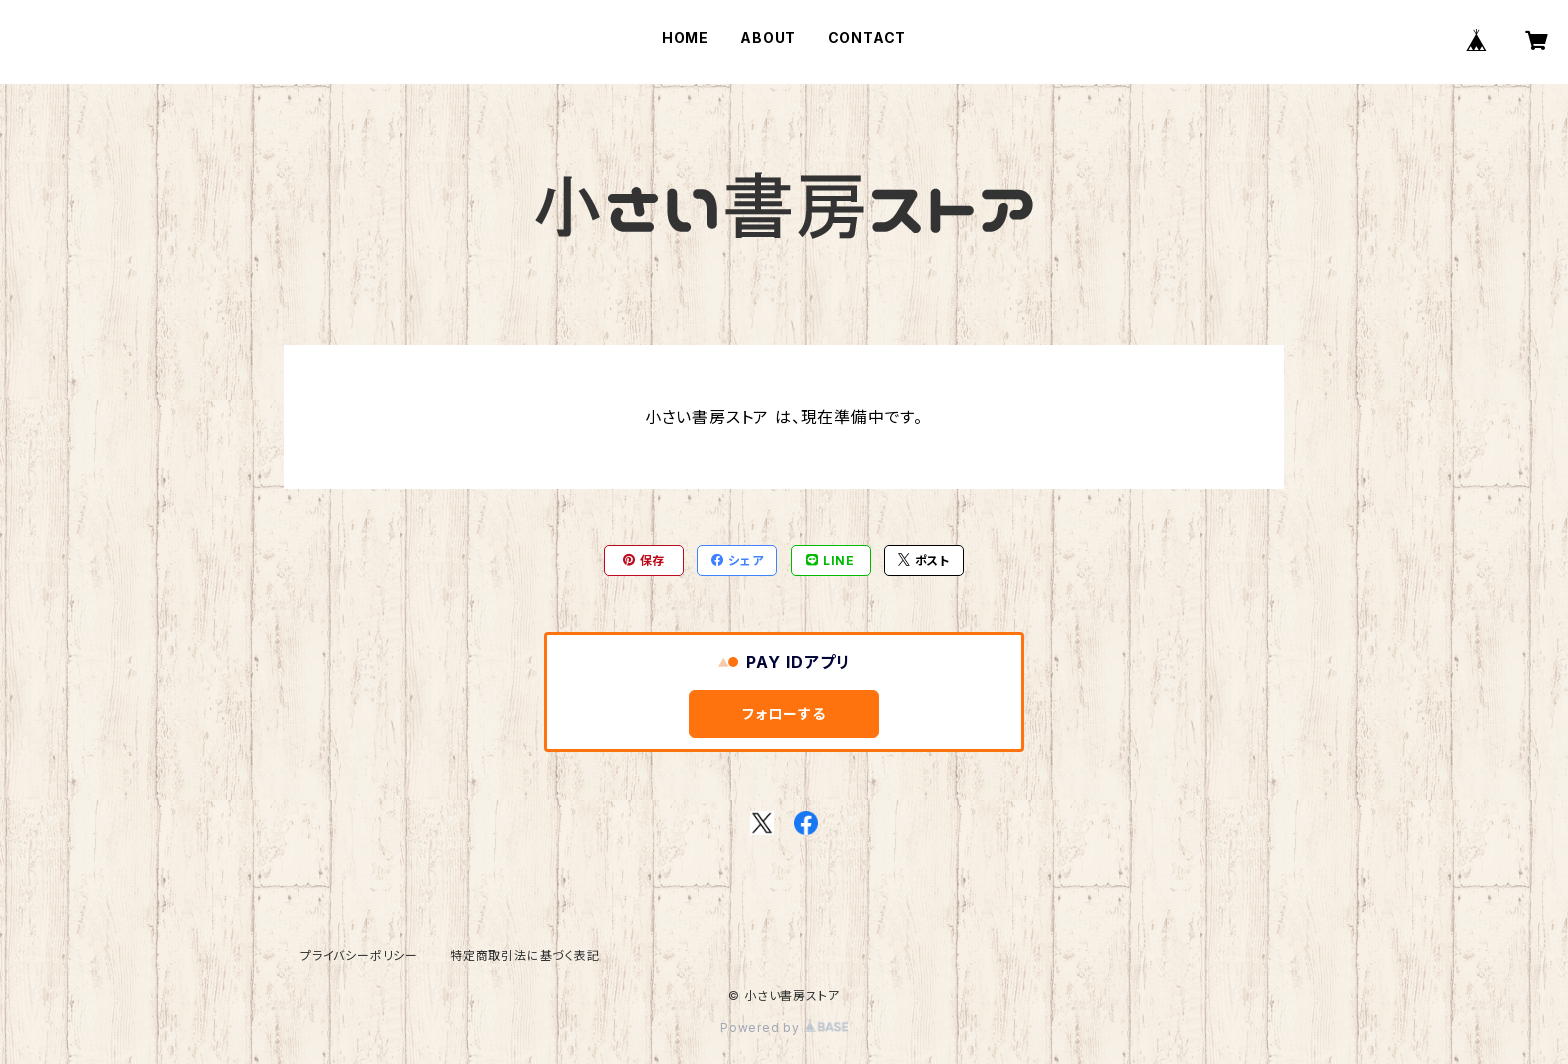  What do you see at coordinates (525, 955) in the screenshot?
I see `特定商取引法に基づく表記` at bounding box center [525, 955].